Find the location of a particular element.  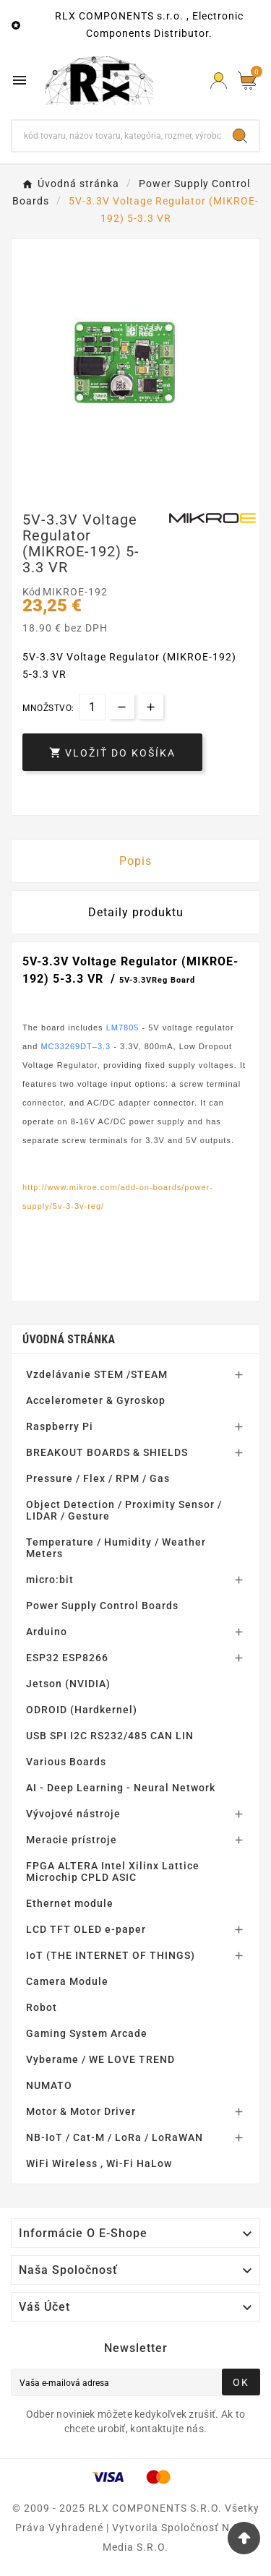

Motor & Motor Driver is located at coordinates (81, 2111).